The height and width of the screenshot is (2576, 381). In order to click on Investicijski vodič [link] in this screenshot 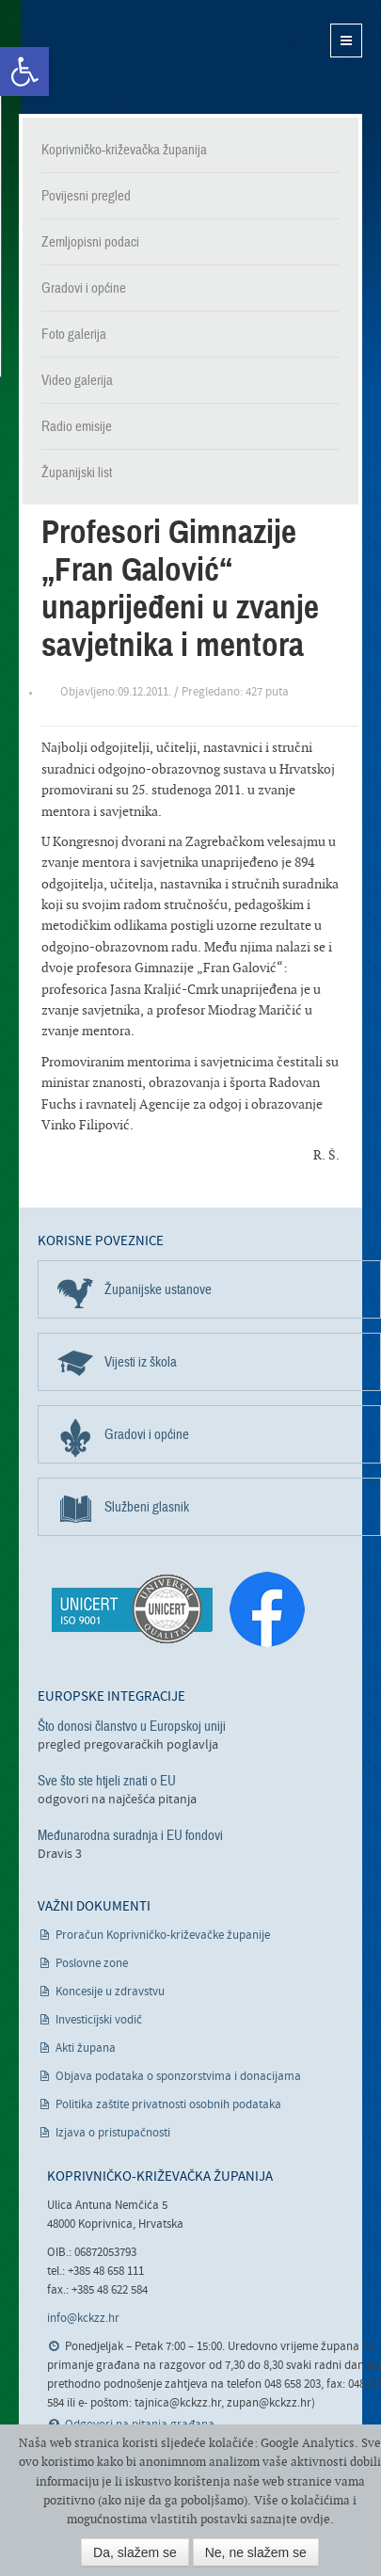, I will do `click(99, 2020)`.